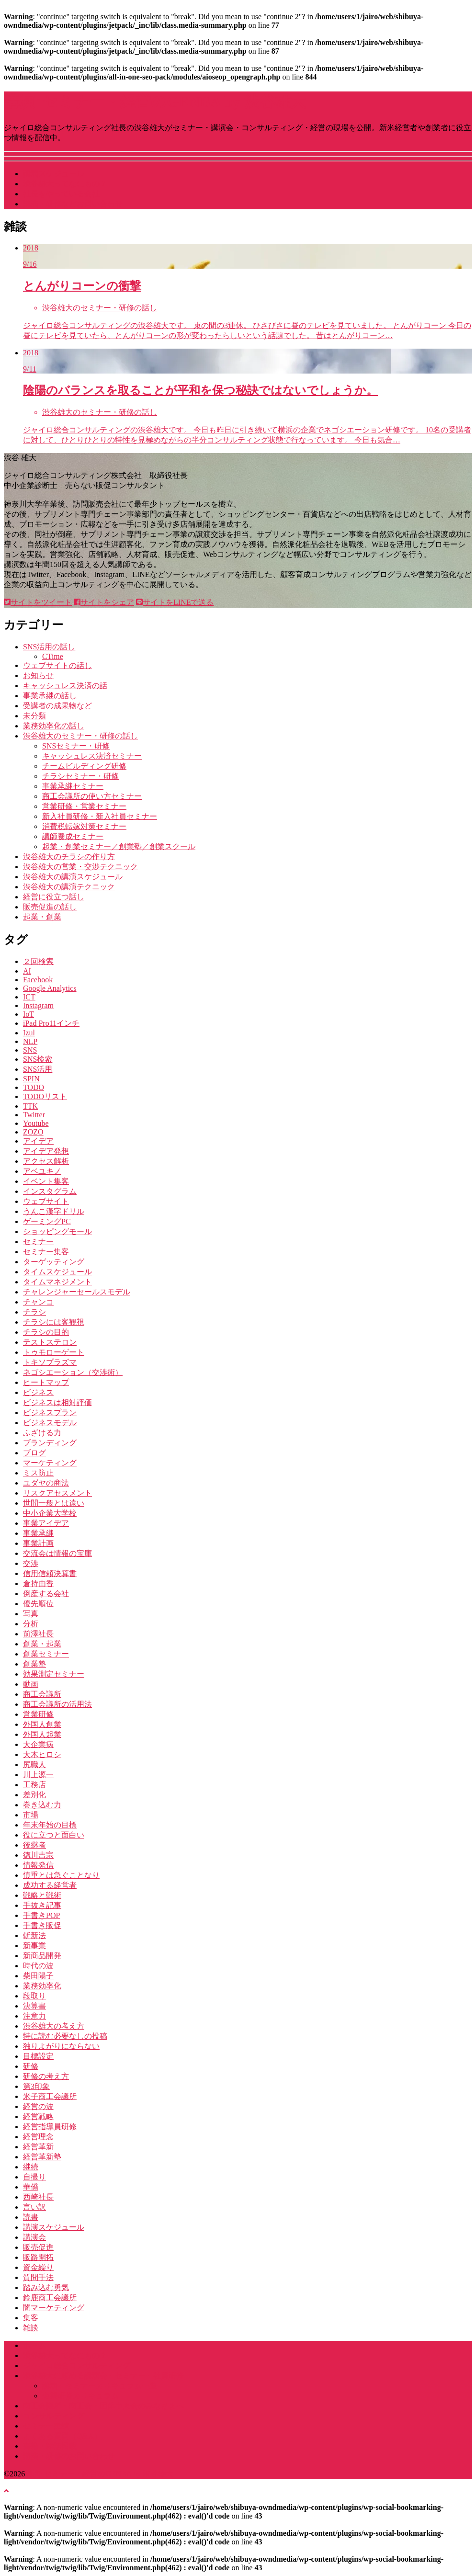 Image resolution: width=476 pixels, height=2576 pixels. What do you see at coordinates (57, 1553) in the screenshot?
I see `交流会は情報の宝庫` at bounding box center [57, 1553].